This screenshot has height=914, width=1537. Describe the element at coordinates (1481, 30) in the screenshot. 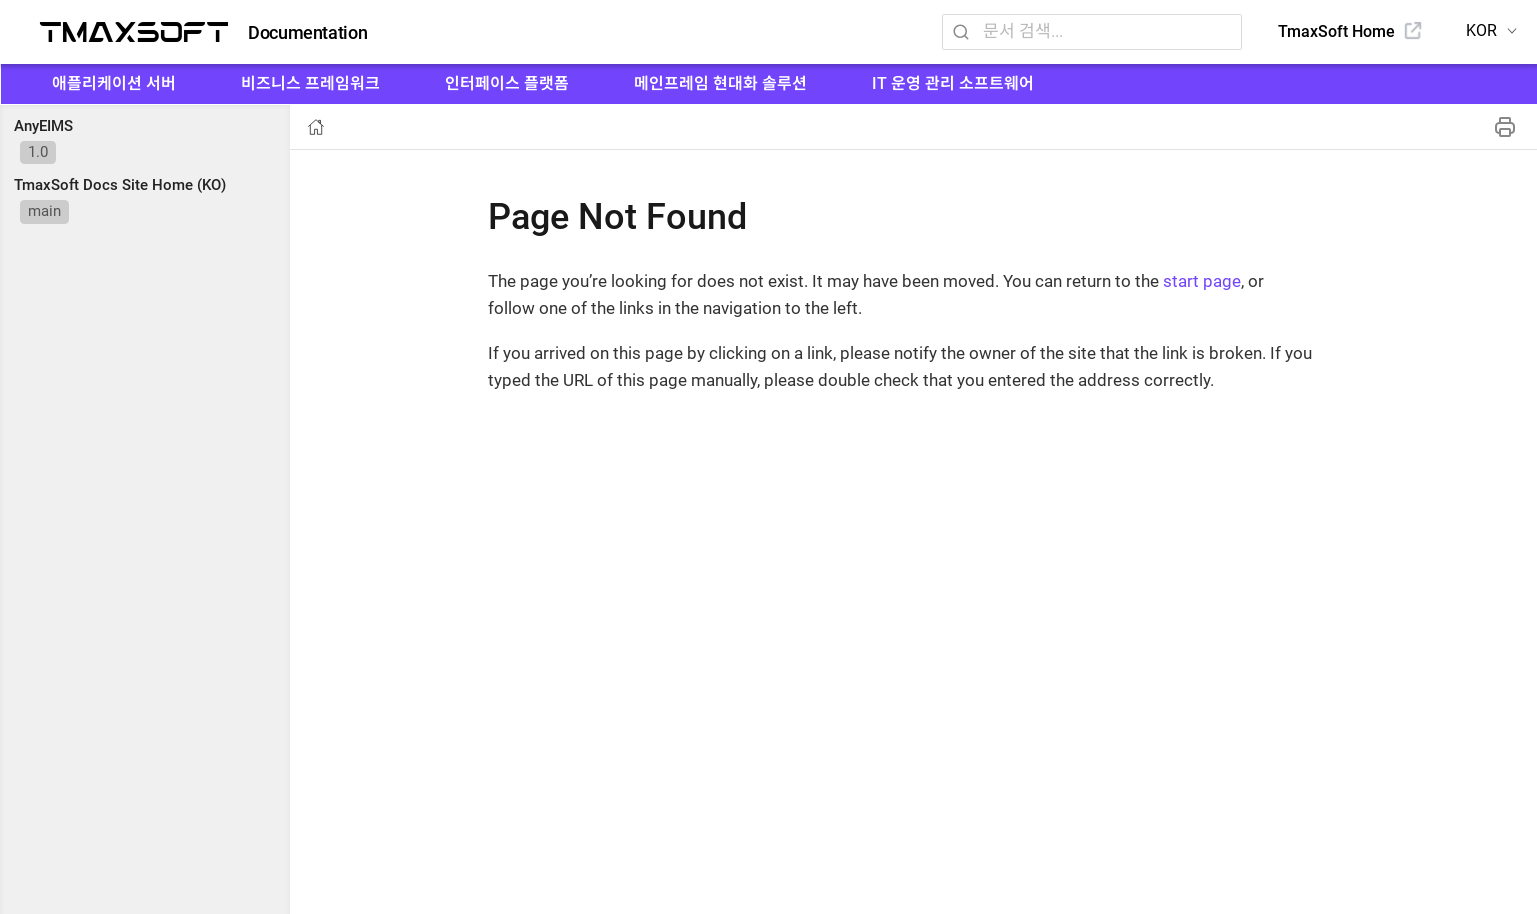

I see `KOR` at that location.